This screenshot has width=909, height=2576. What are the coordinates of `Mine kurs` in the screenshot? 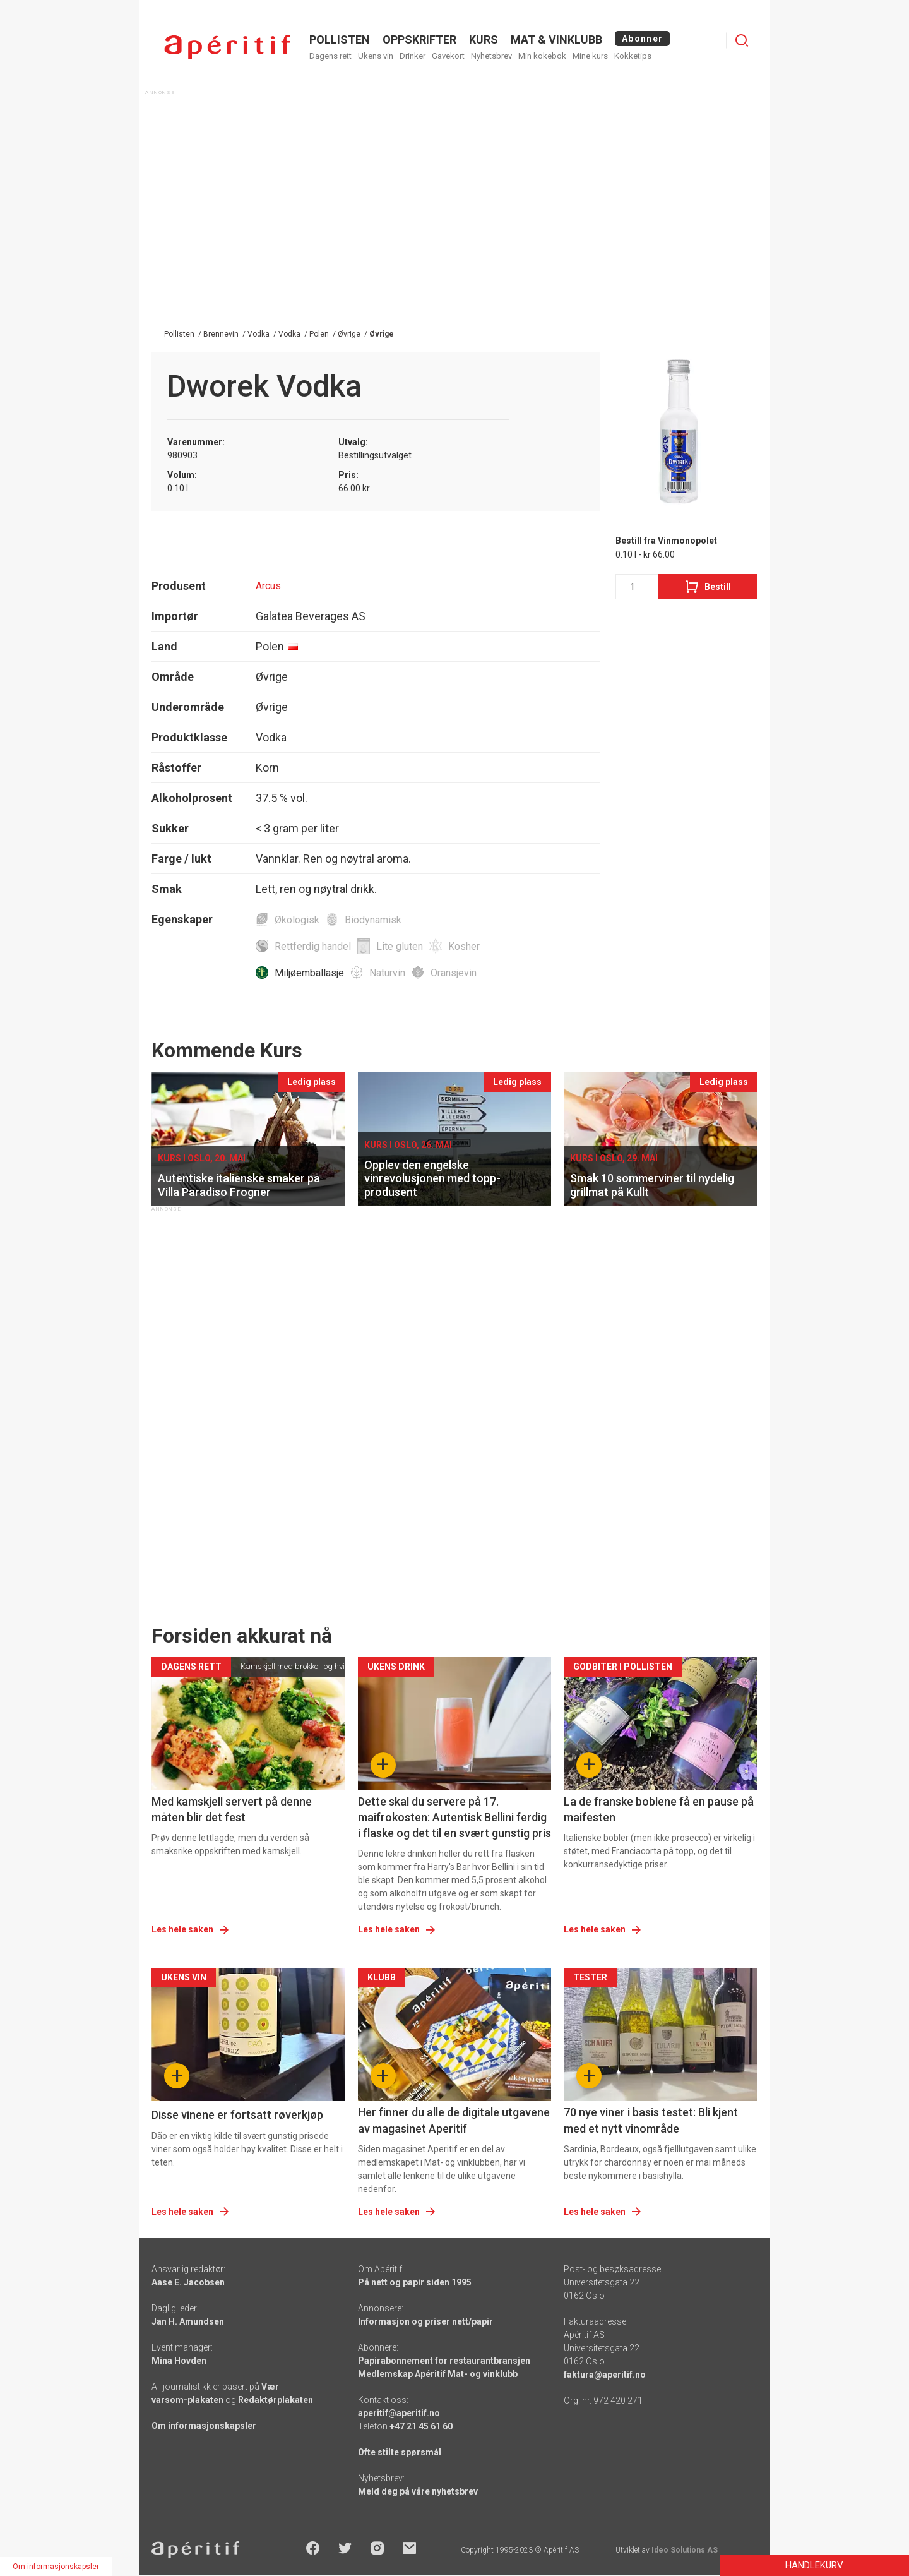 It's located at (590, 56).